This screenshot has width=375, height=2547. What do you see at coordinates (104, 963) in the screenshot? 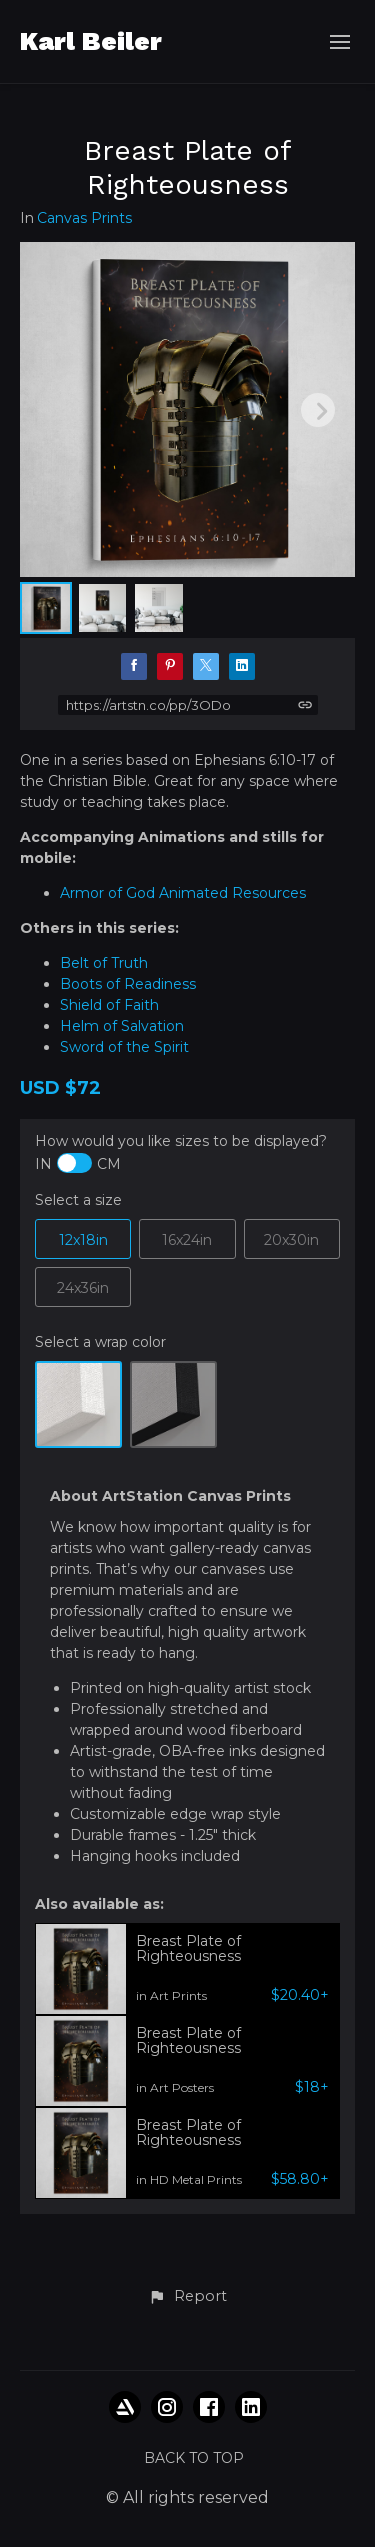
I see `Belt of Truth` at bounding box center [104, 963].